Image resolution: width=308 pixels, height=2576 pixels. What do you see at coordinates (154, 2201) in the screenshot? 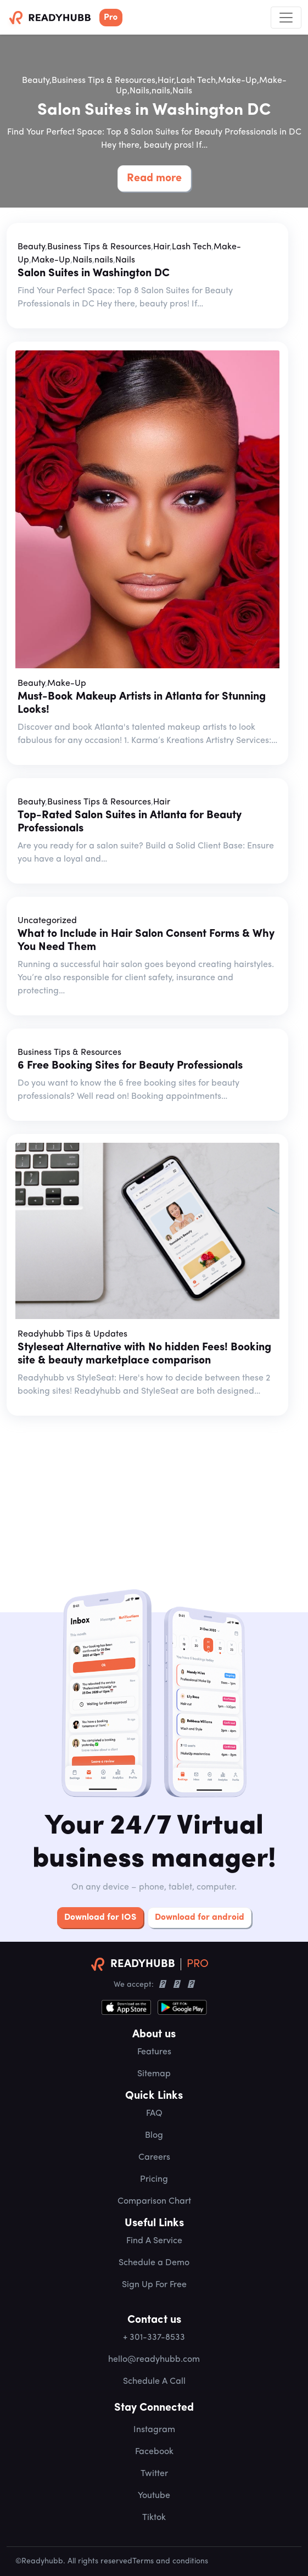
I see `Comparison Chart` at bounding box center [154, 2201].